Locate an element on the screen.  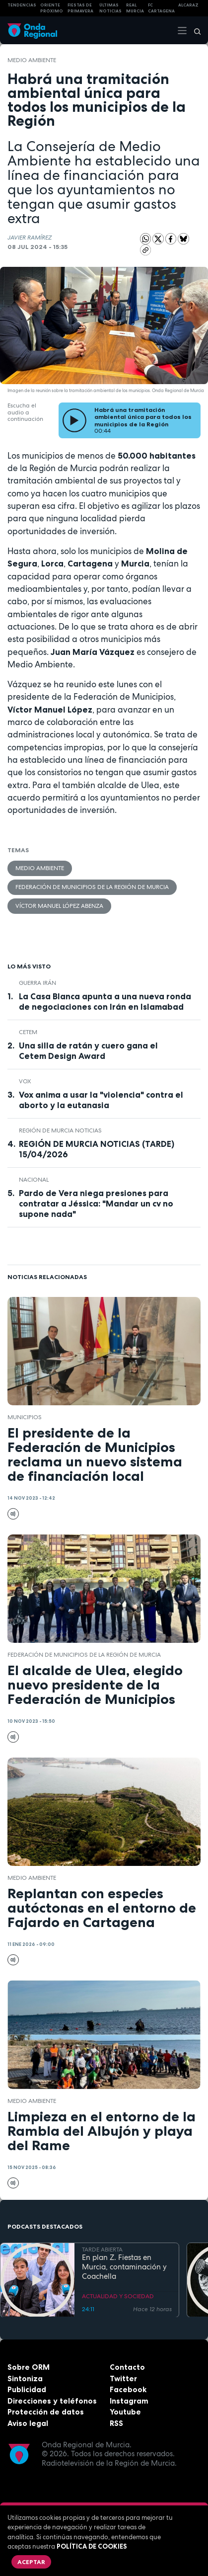
La Casa Blanca apunta a una nueva ronda de negociaciones con Irán en Islamabad is located at coordinates (105, 1001).